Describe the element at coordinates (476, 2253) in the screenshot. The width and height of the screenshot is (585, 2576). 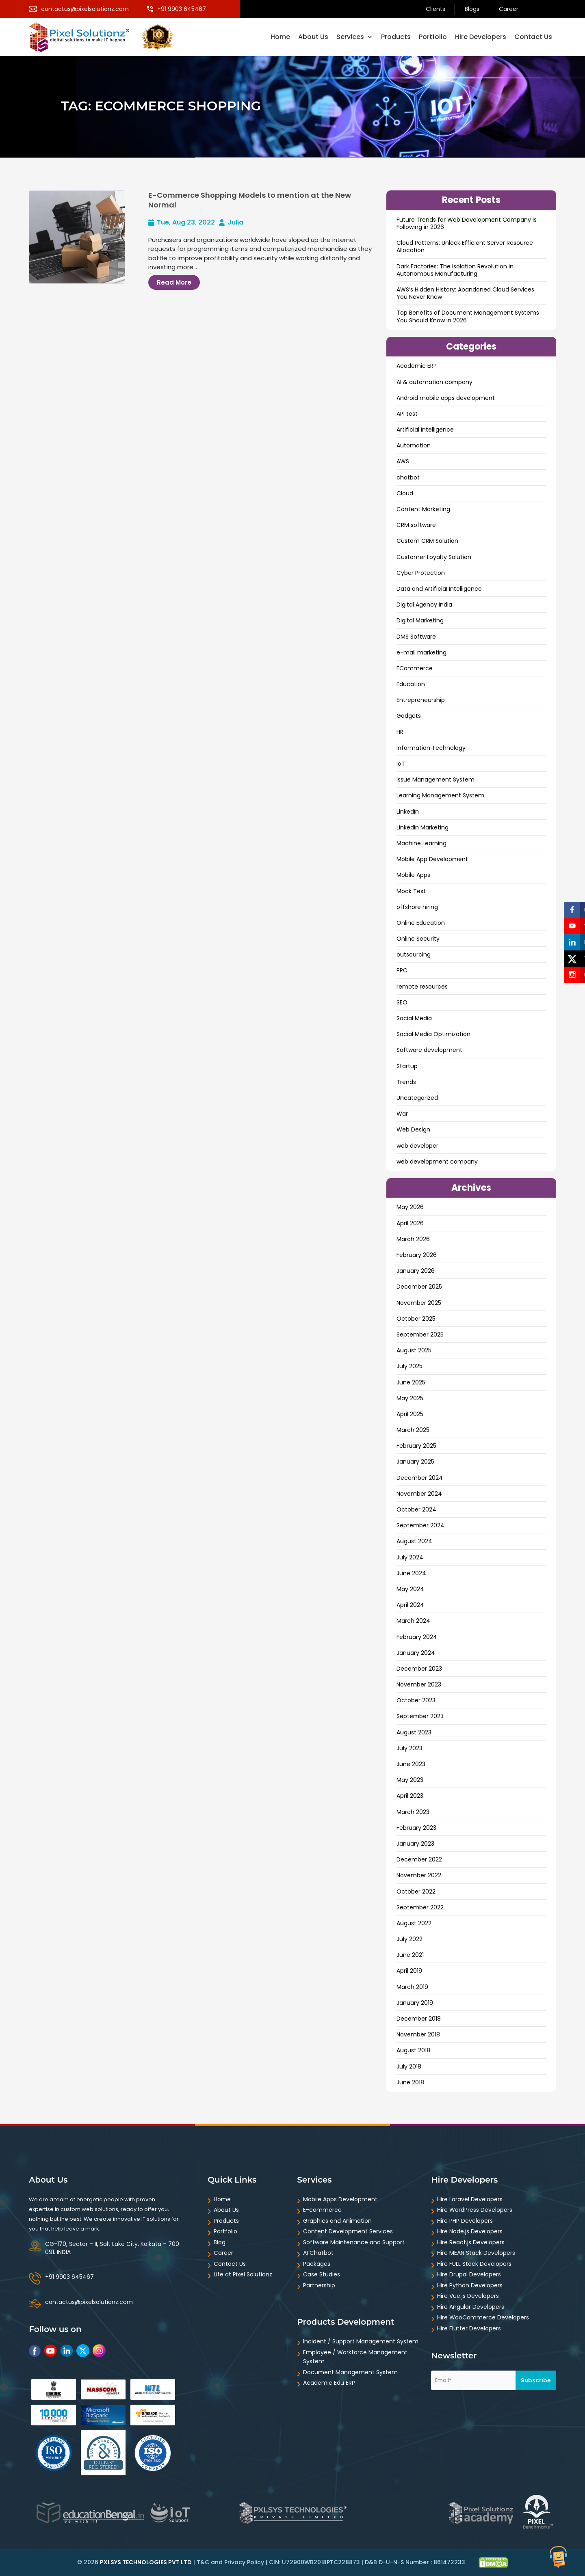
I see `Hire MEAN Stack Developers` at that location.